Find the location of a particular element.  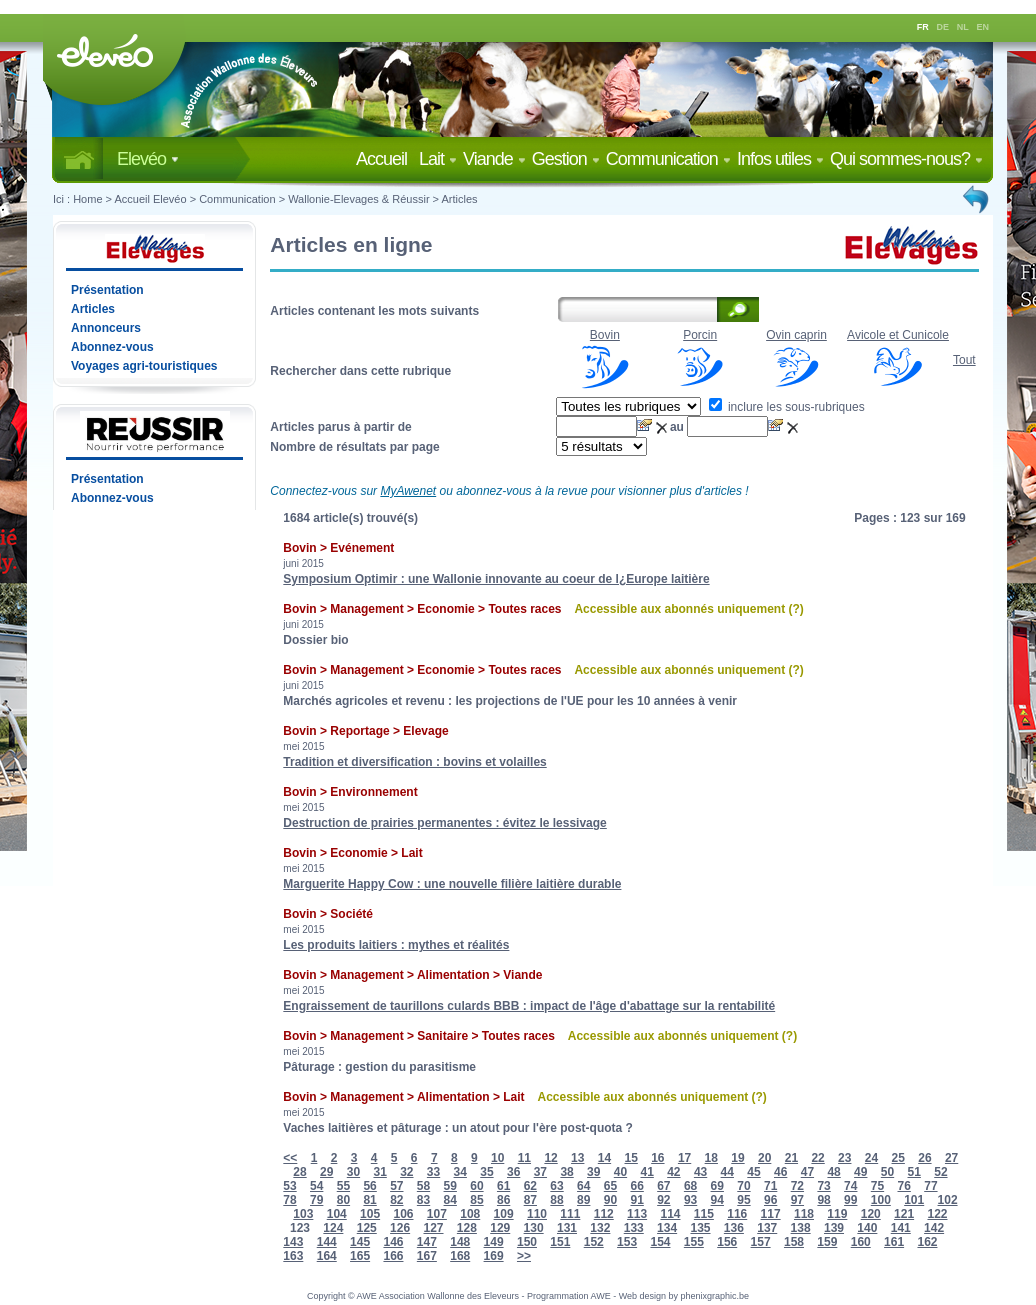

29 is located at coordinates (326, 1172).